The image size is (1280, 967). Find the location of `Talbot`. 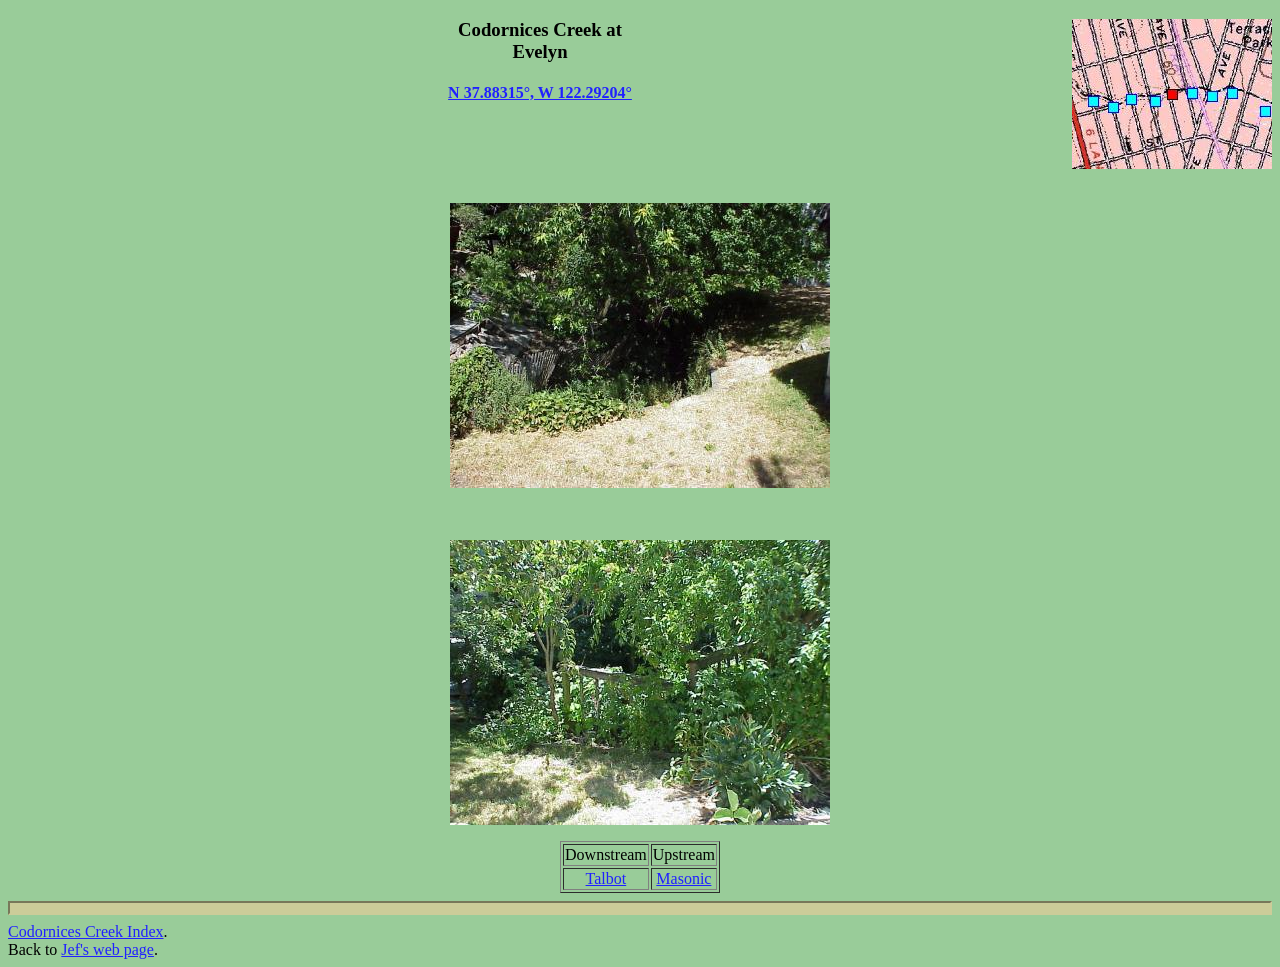

Talbot is located at coordinates (606, 878).